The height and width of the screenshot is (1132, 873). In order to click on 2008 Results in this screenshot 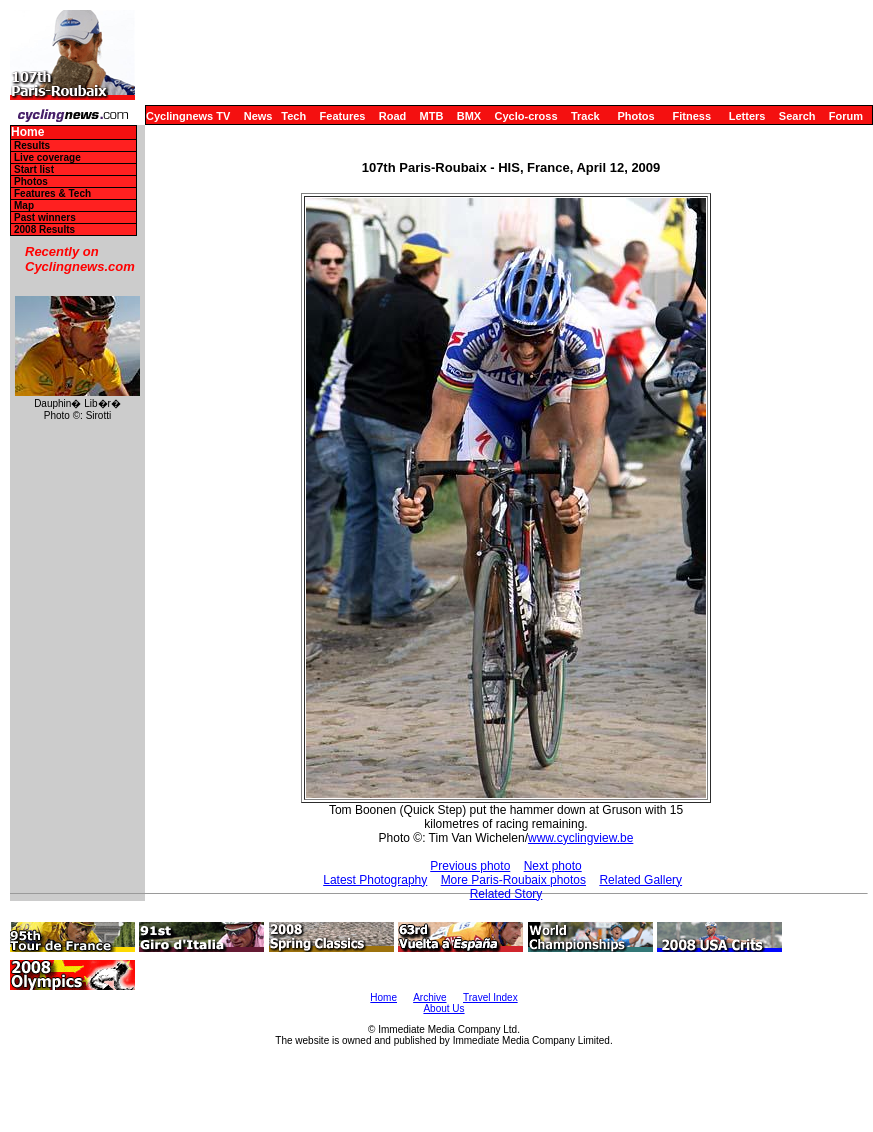, I will do `click(44, 229)`.